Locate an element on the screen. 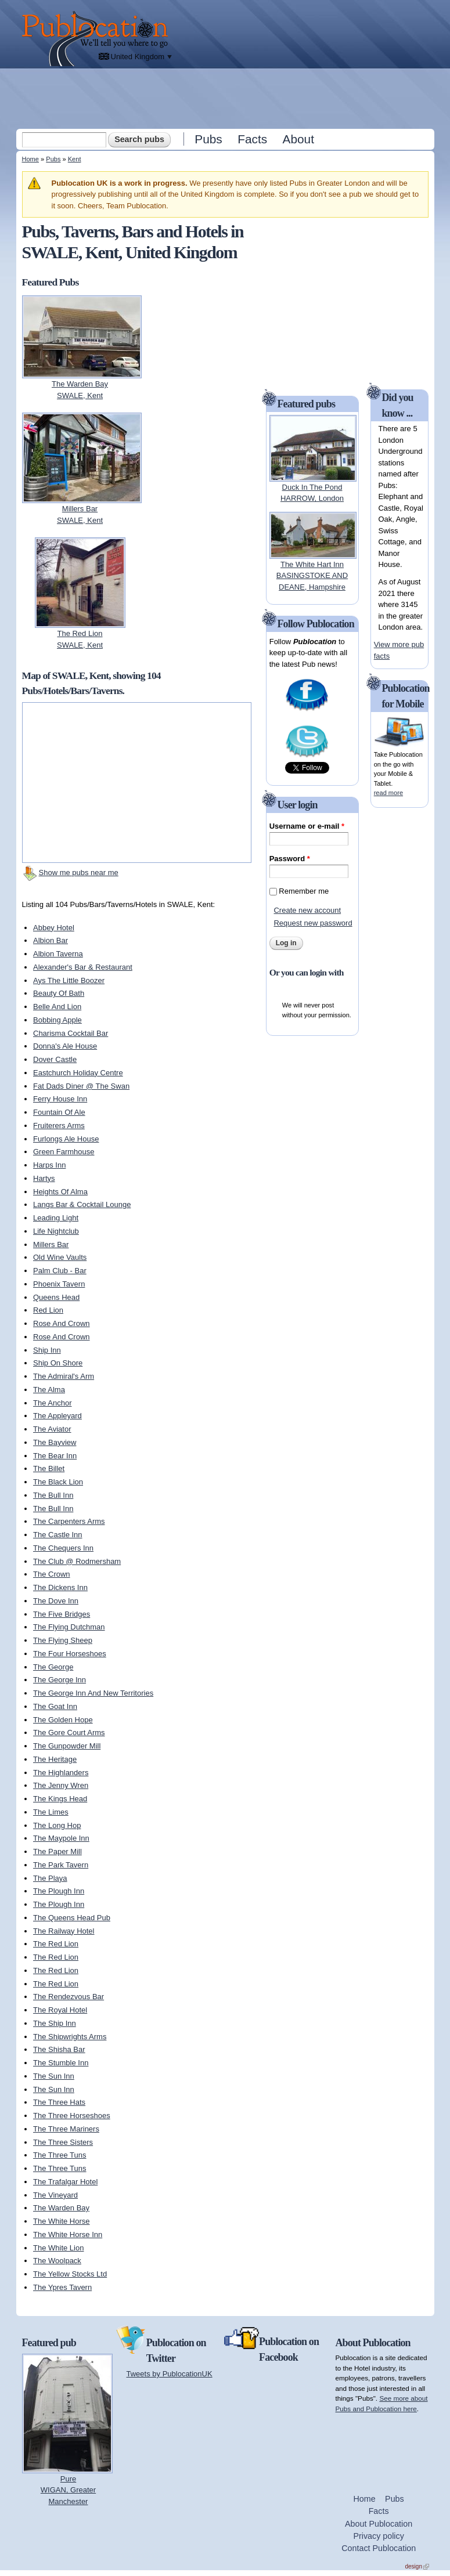 The image size is (450, 2576). The Maypole Inn is located at coordinates (61, 1838).